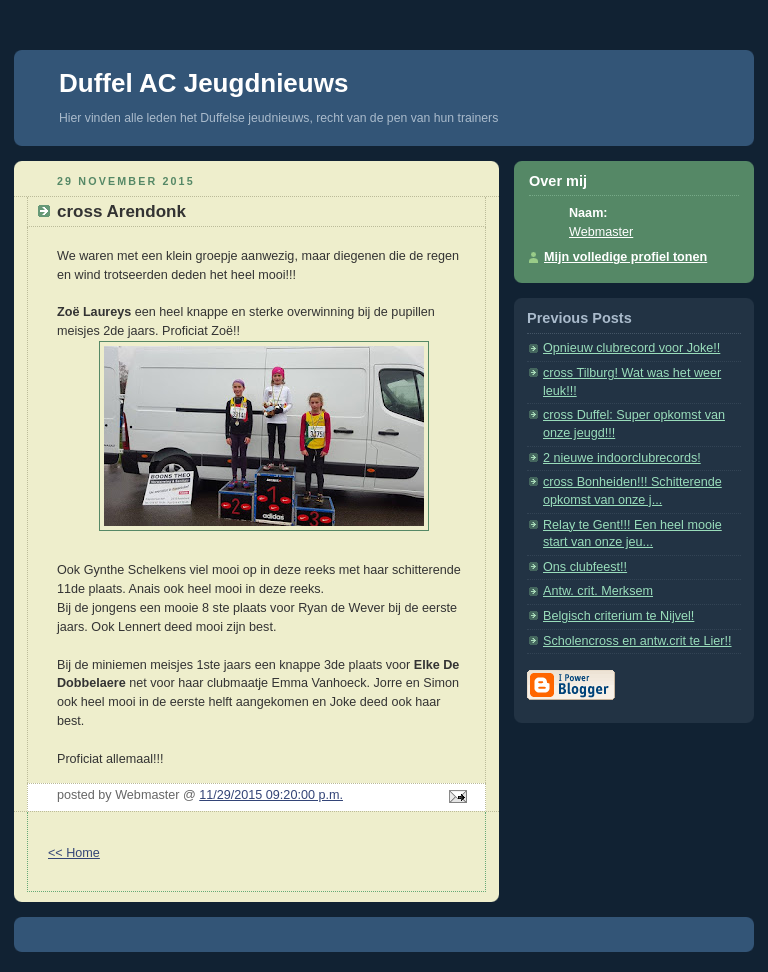  Describe the element at coordinates (601, 232) in the screenshot. I see `Webmaster` at that location.